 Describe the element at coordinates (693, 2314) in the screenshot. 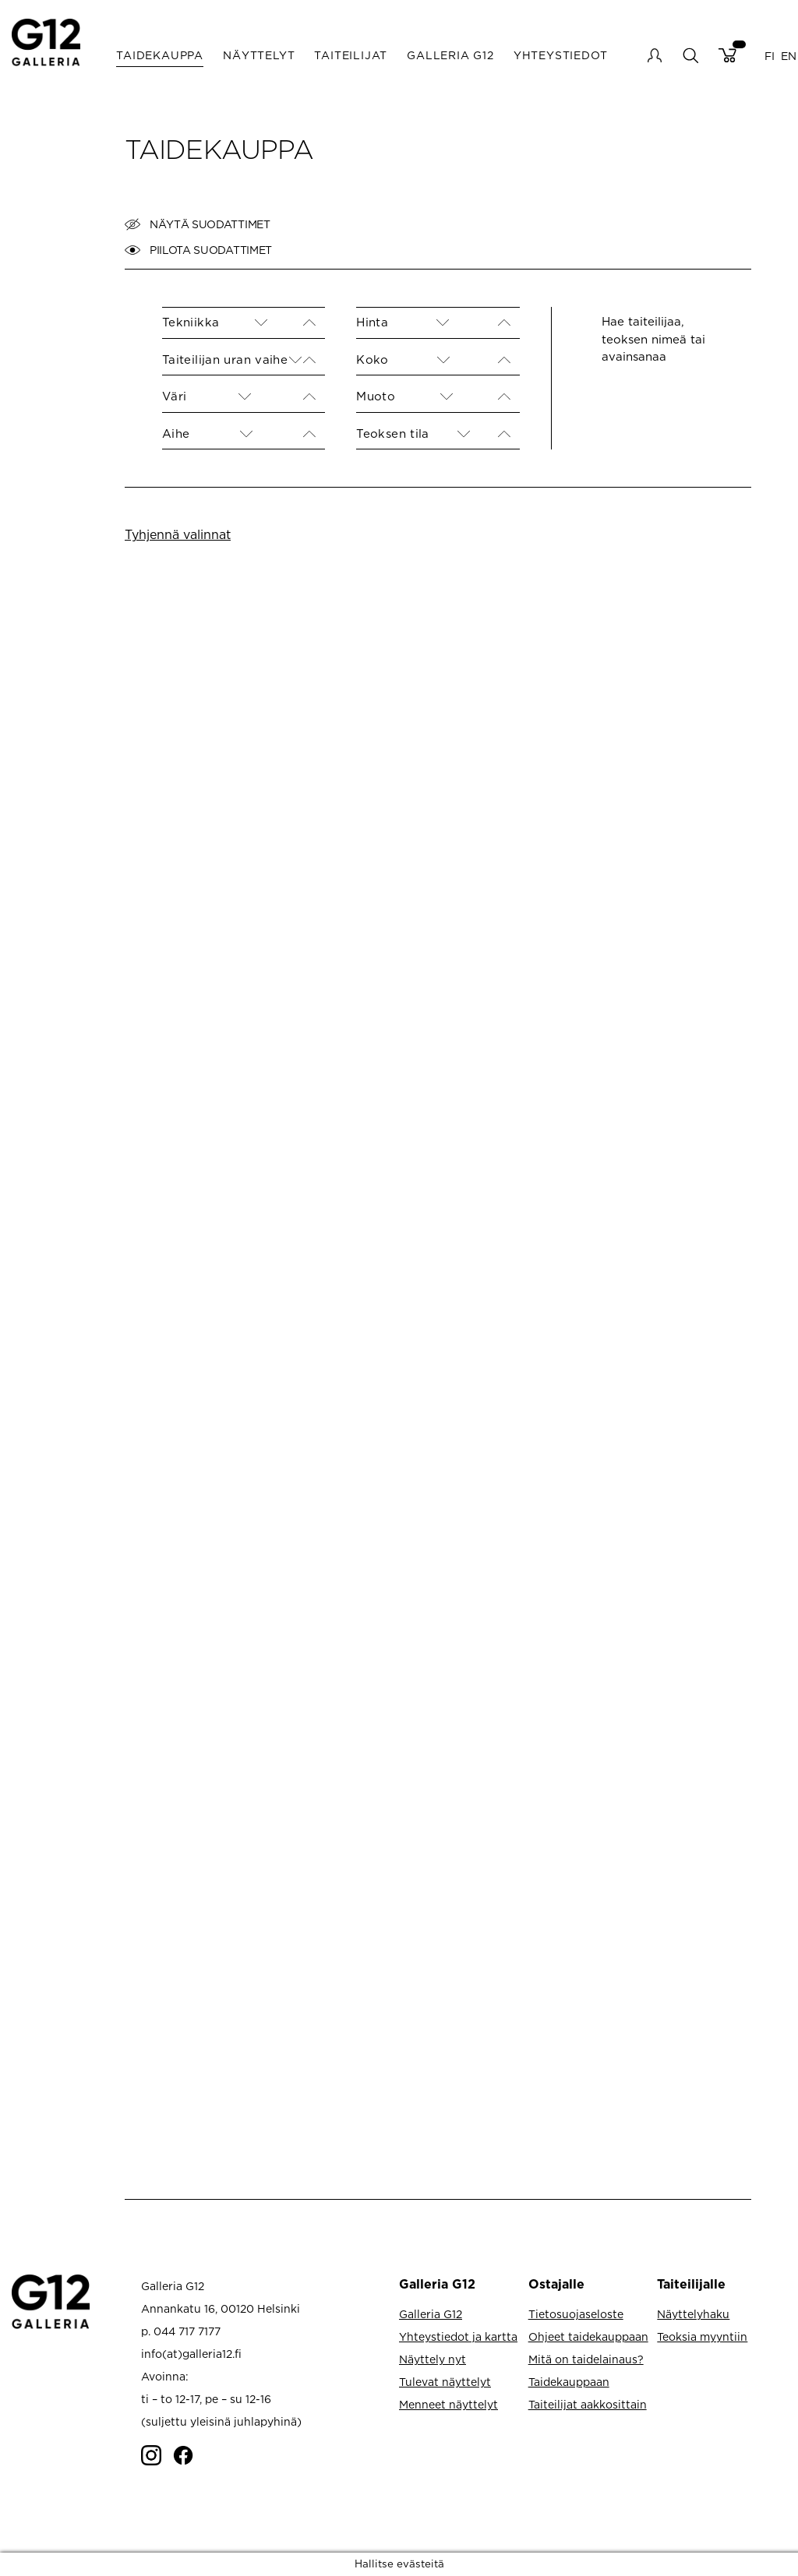

I see `Näyttelyhaku` at that location.